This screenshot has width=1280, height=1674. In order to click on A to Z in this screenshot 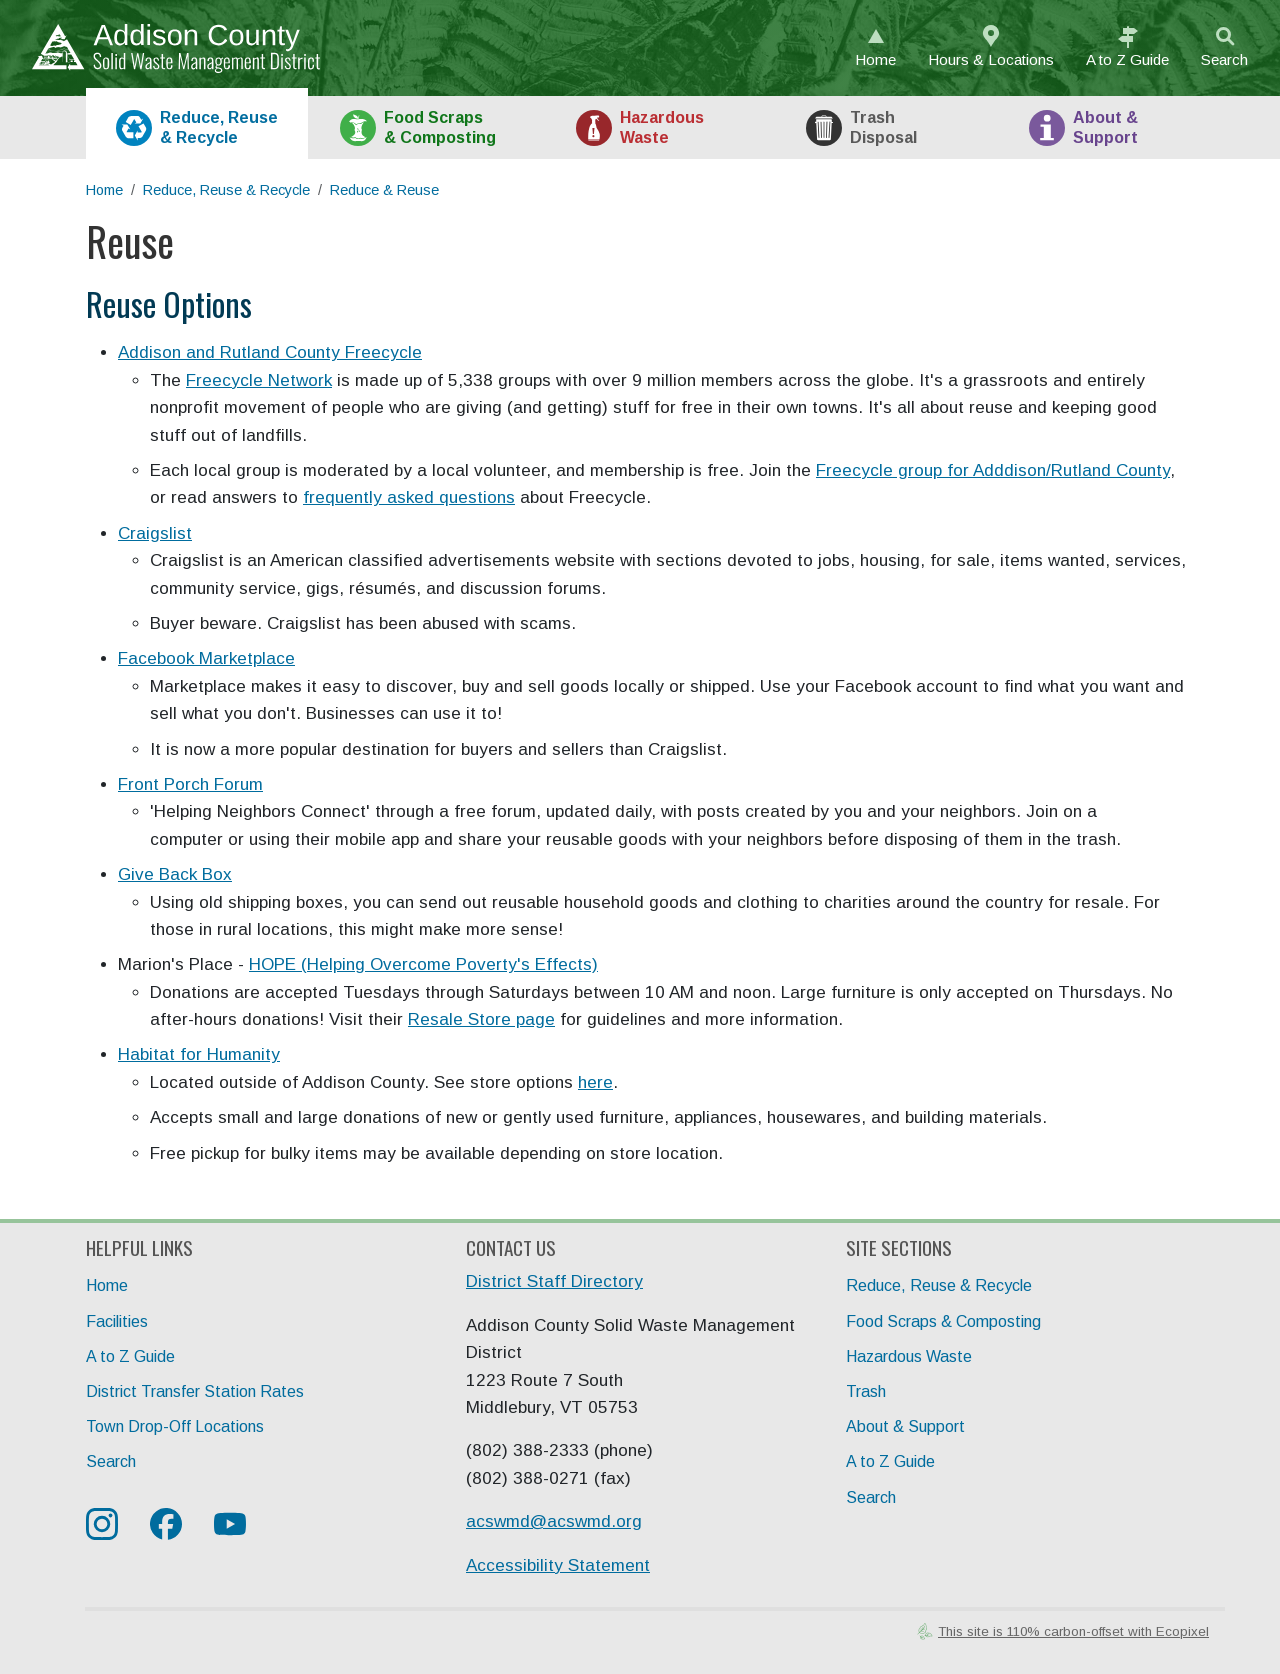, I will do `click(1127, 59)`.